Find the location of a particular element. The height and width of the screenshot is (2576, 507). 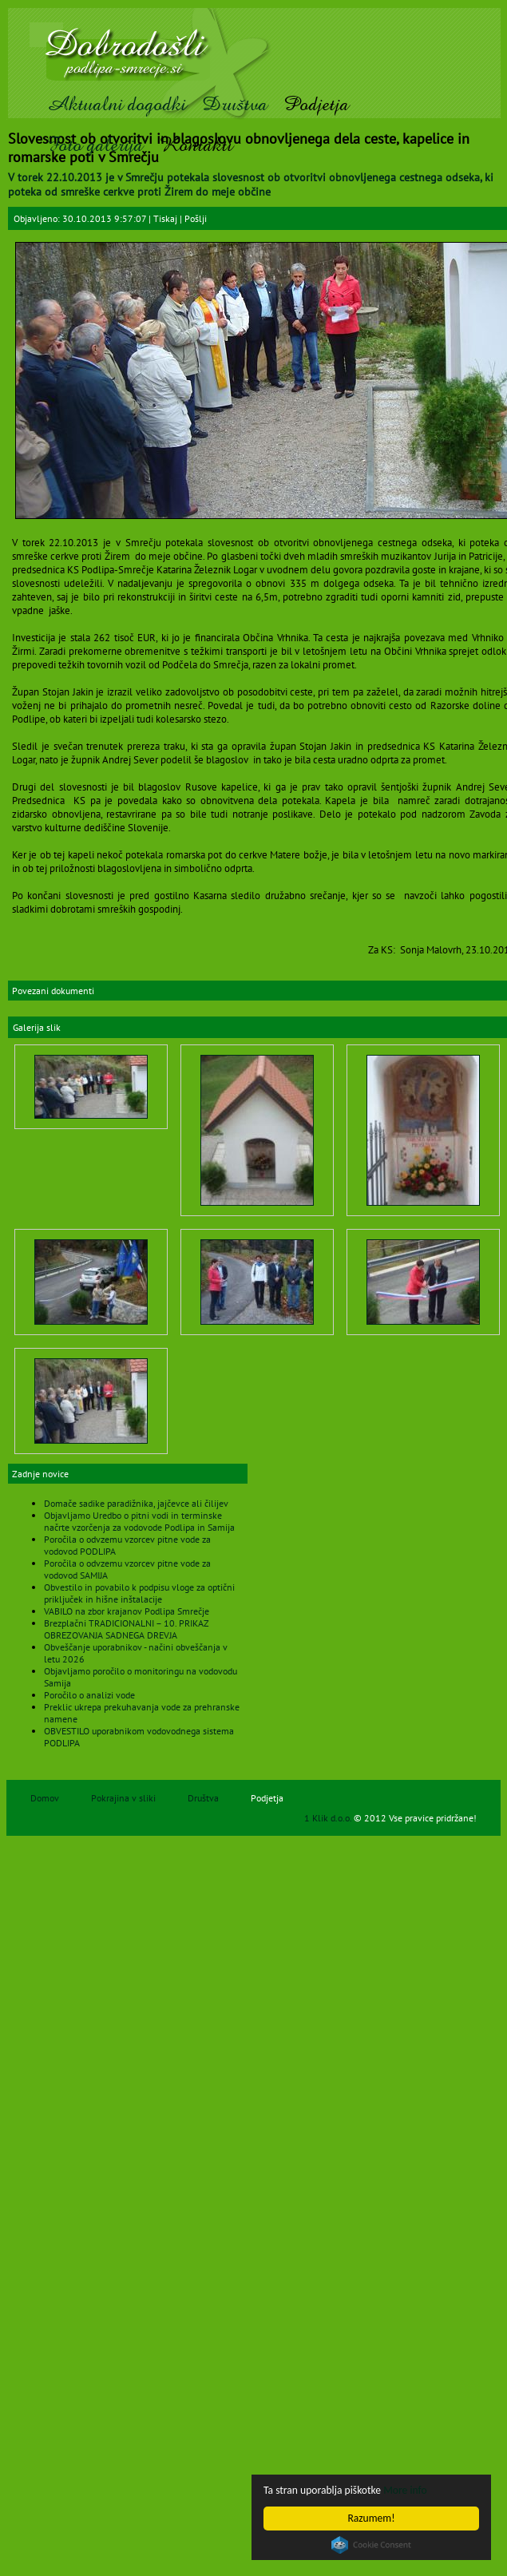

Pokrajina v sliki is located at coordinates (123, 1798).